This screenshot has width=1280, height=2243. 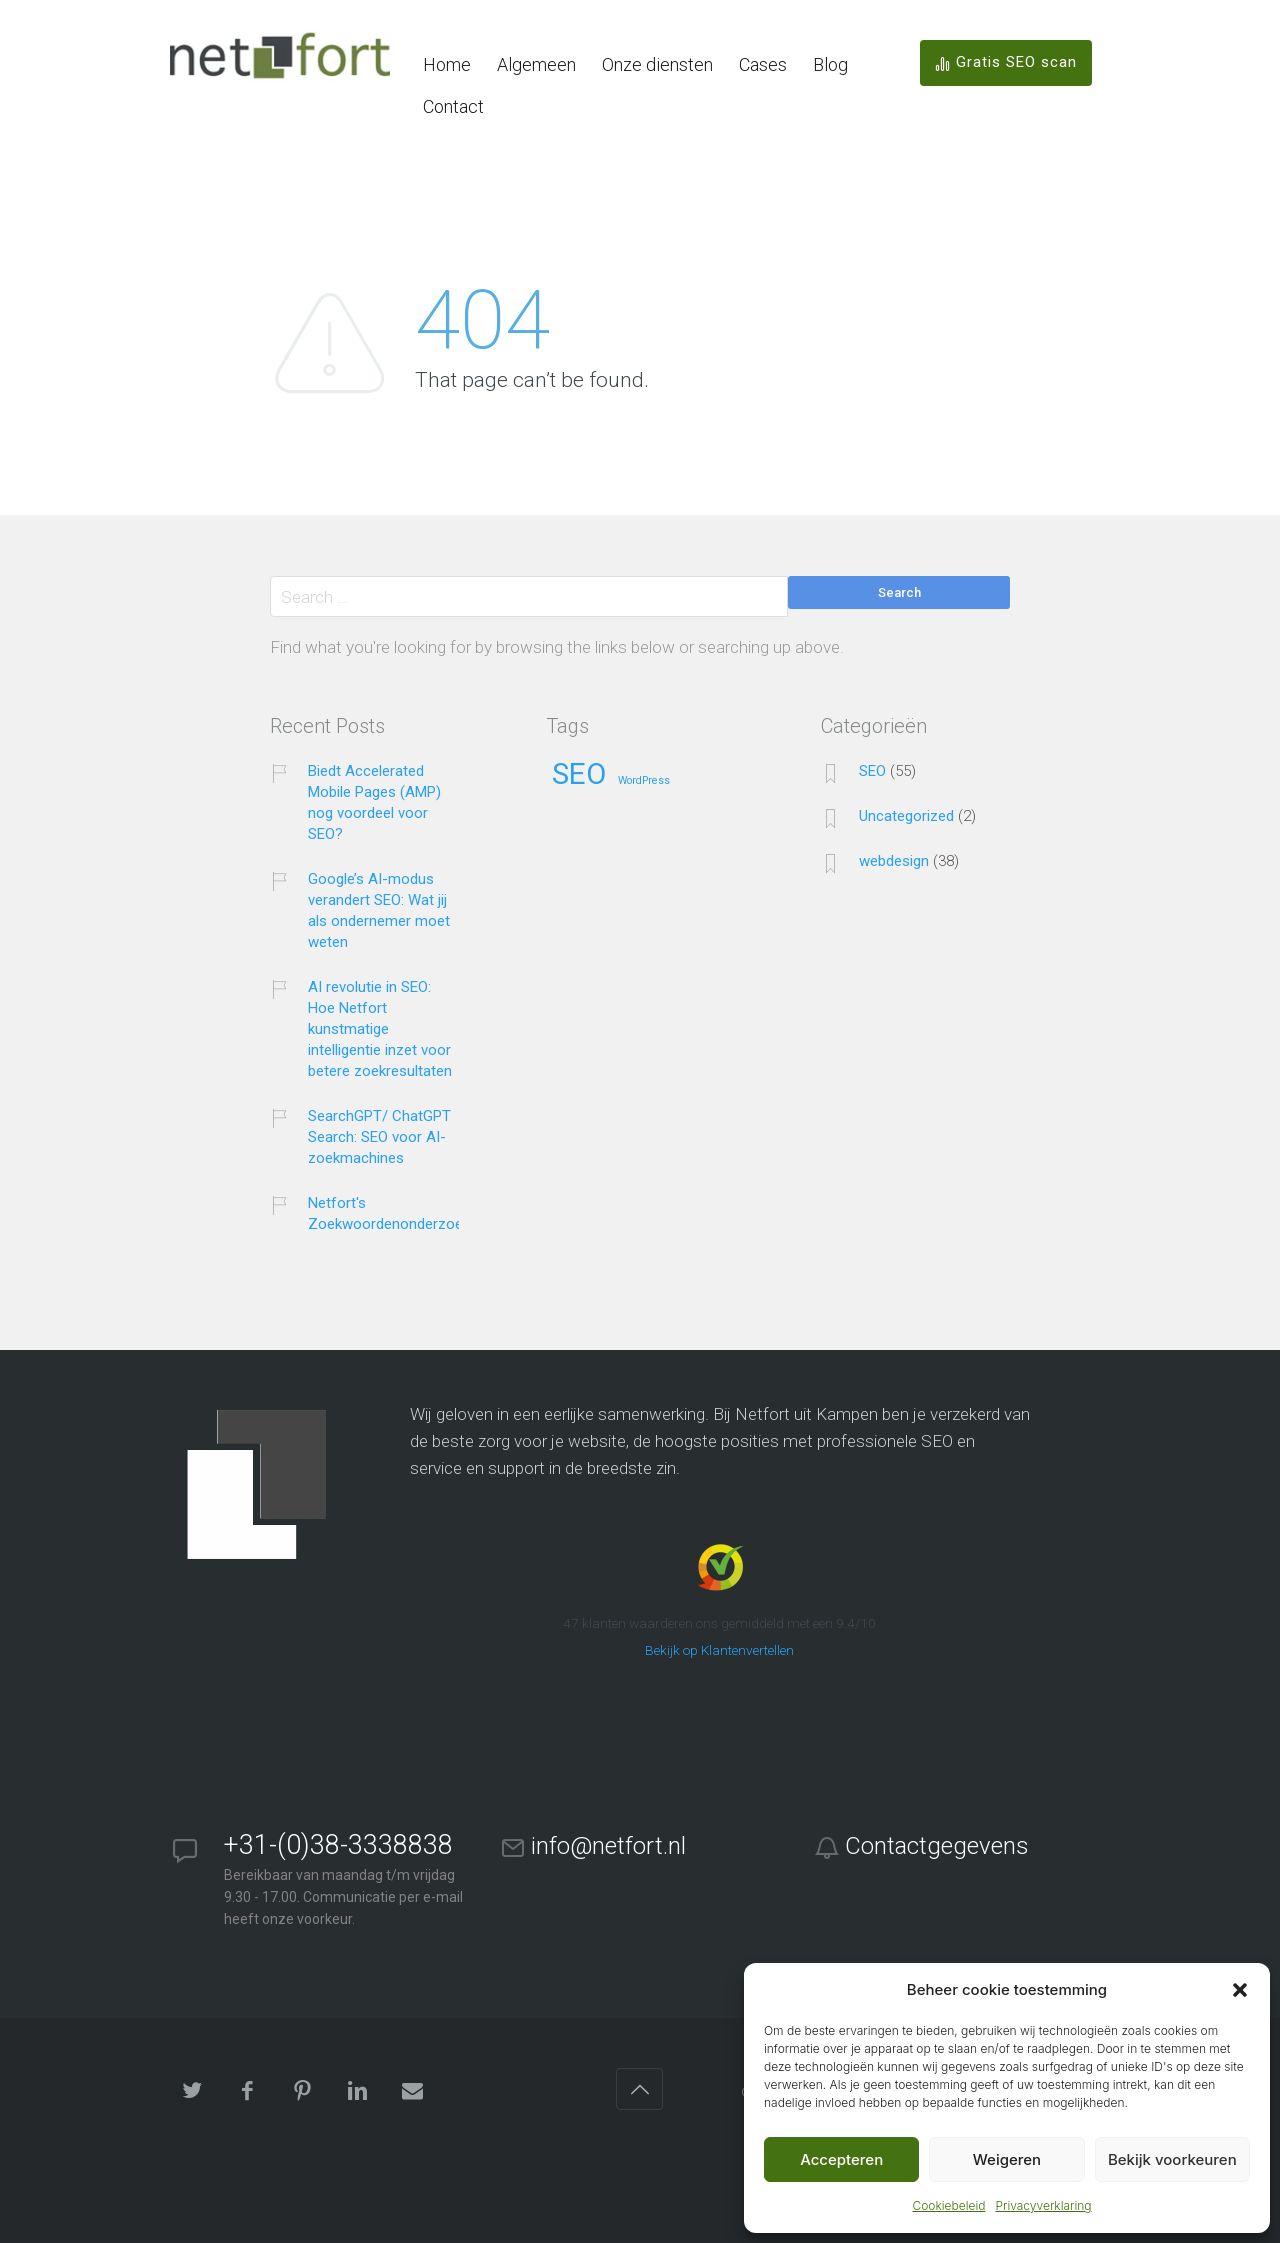 I want to click on Privacyverklaring, so click(x=1043, y=2205).